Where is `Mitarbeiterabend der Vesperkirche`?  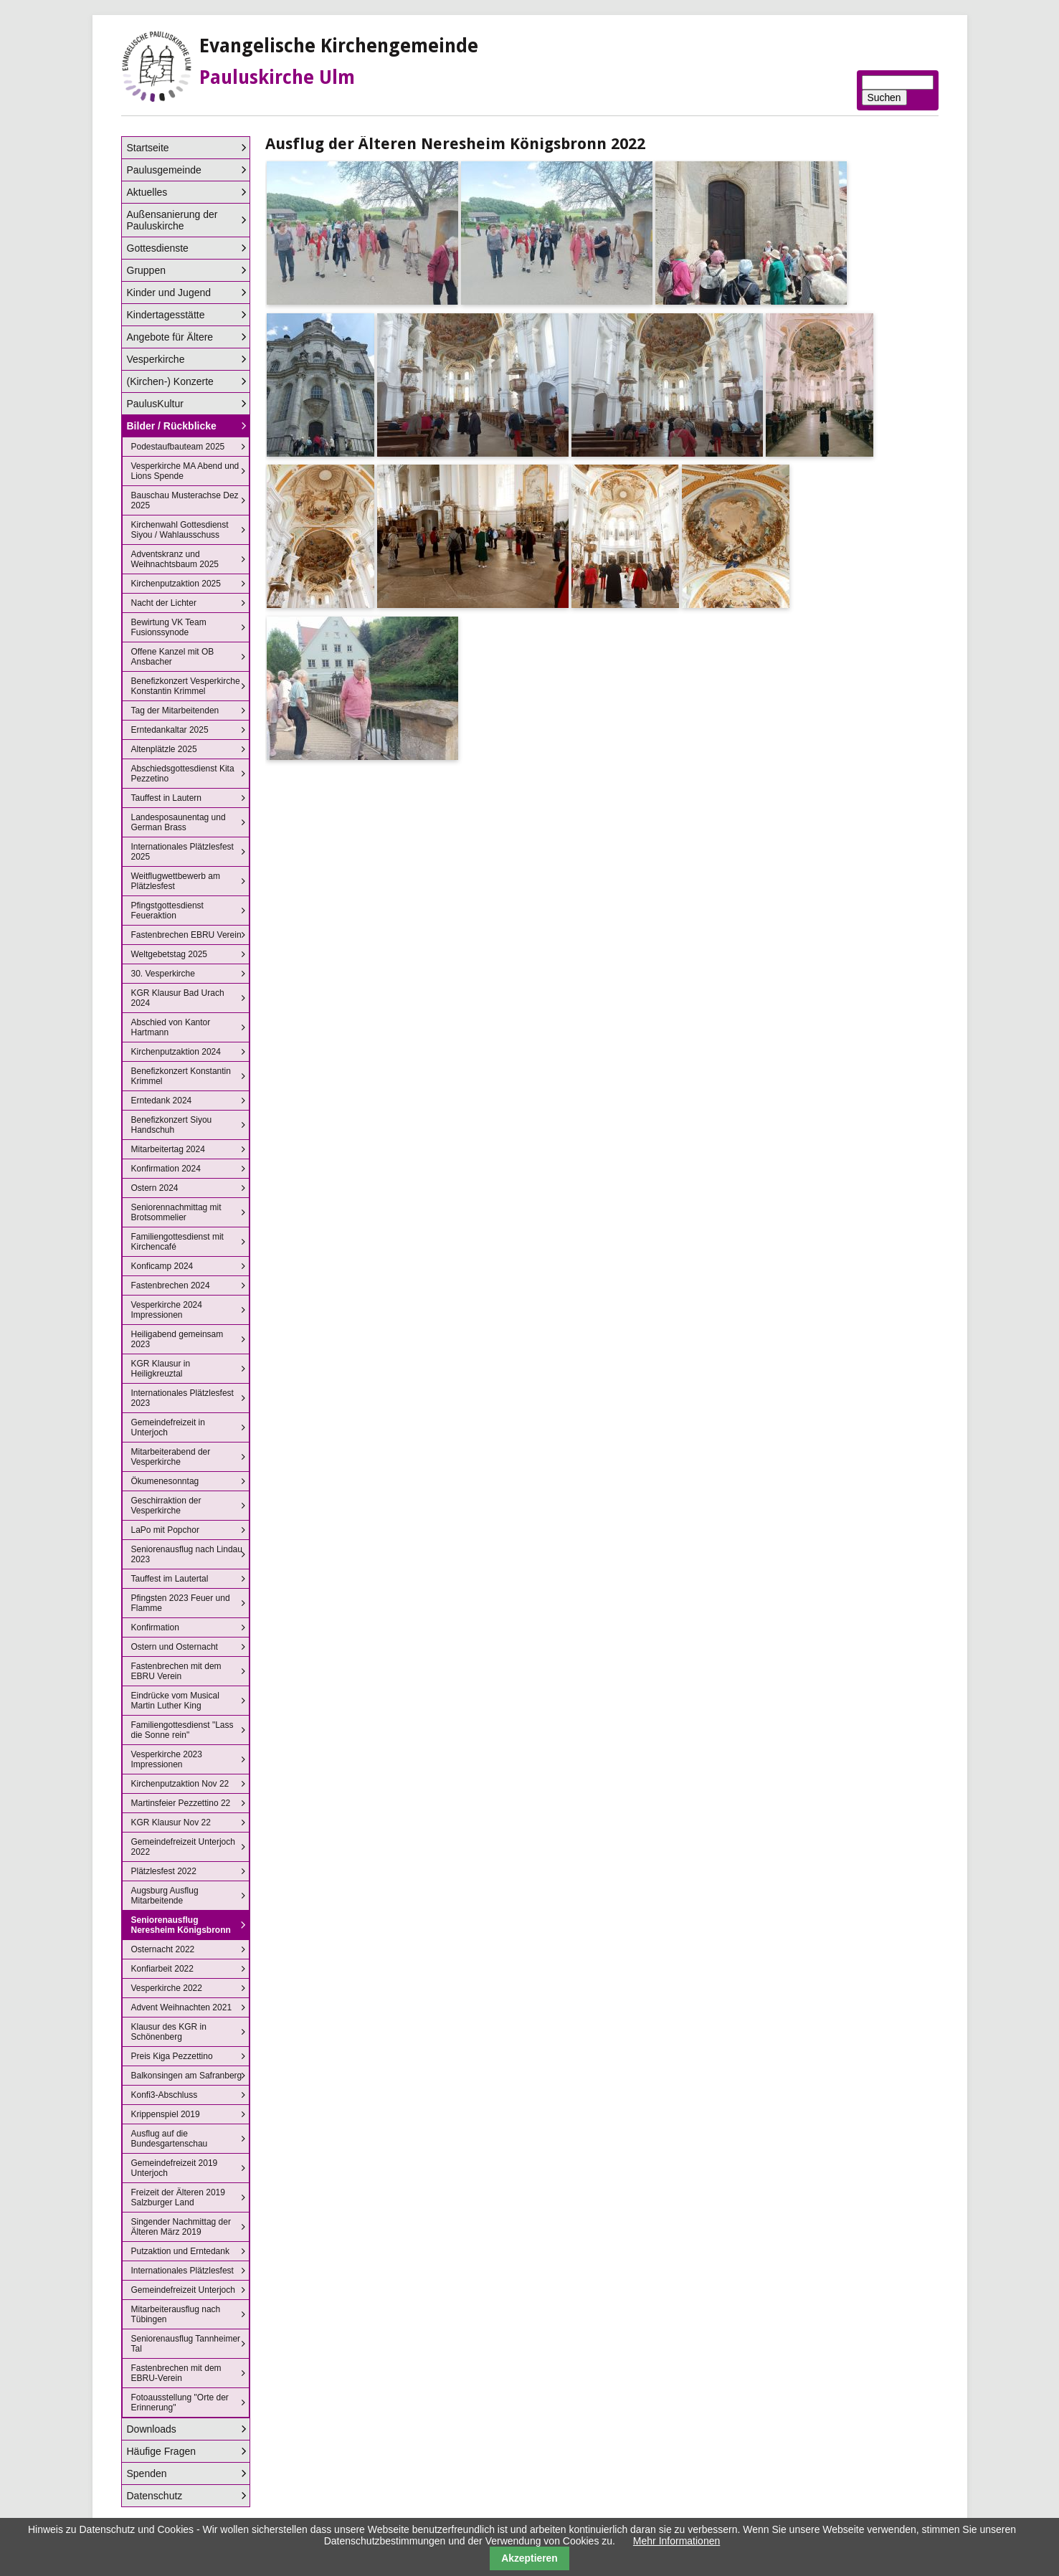 Mitarbeiterabend der Vesperkirche is located at coordinates (171, 1457).